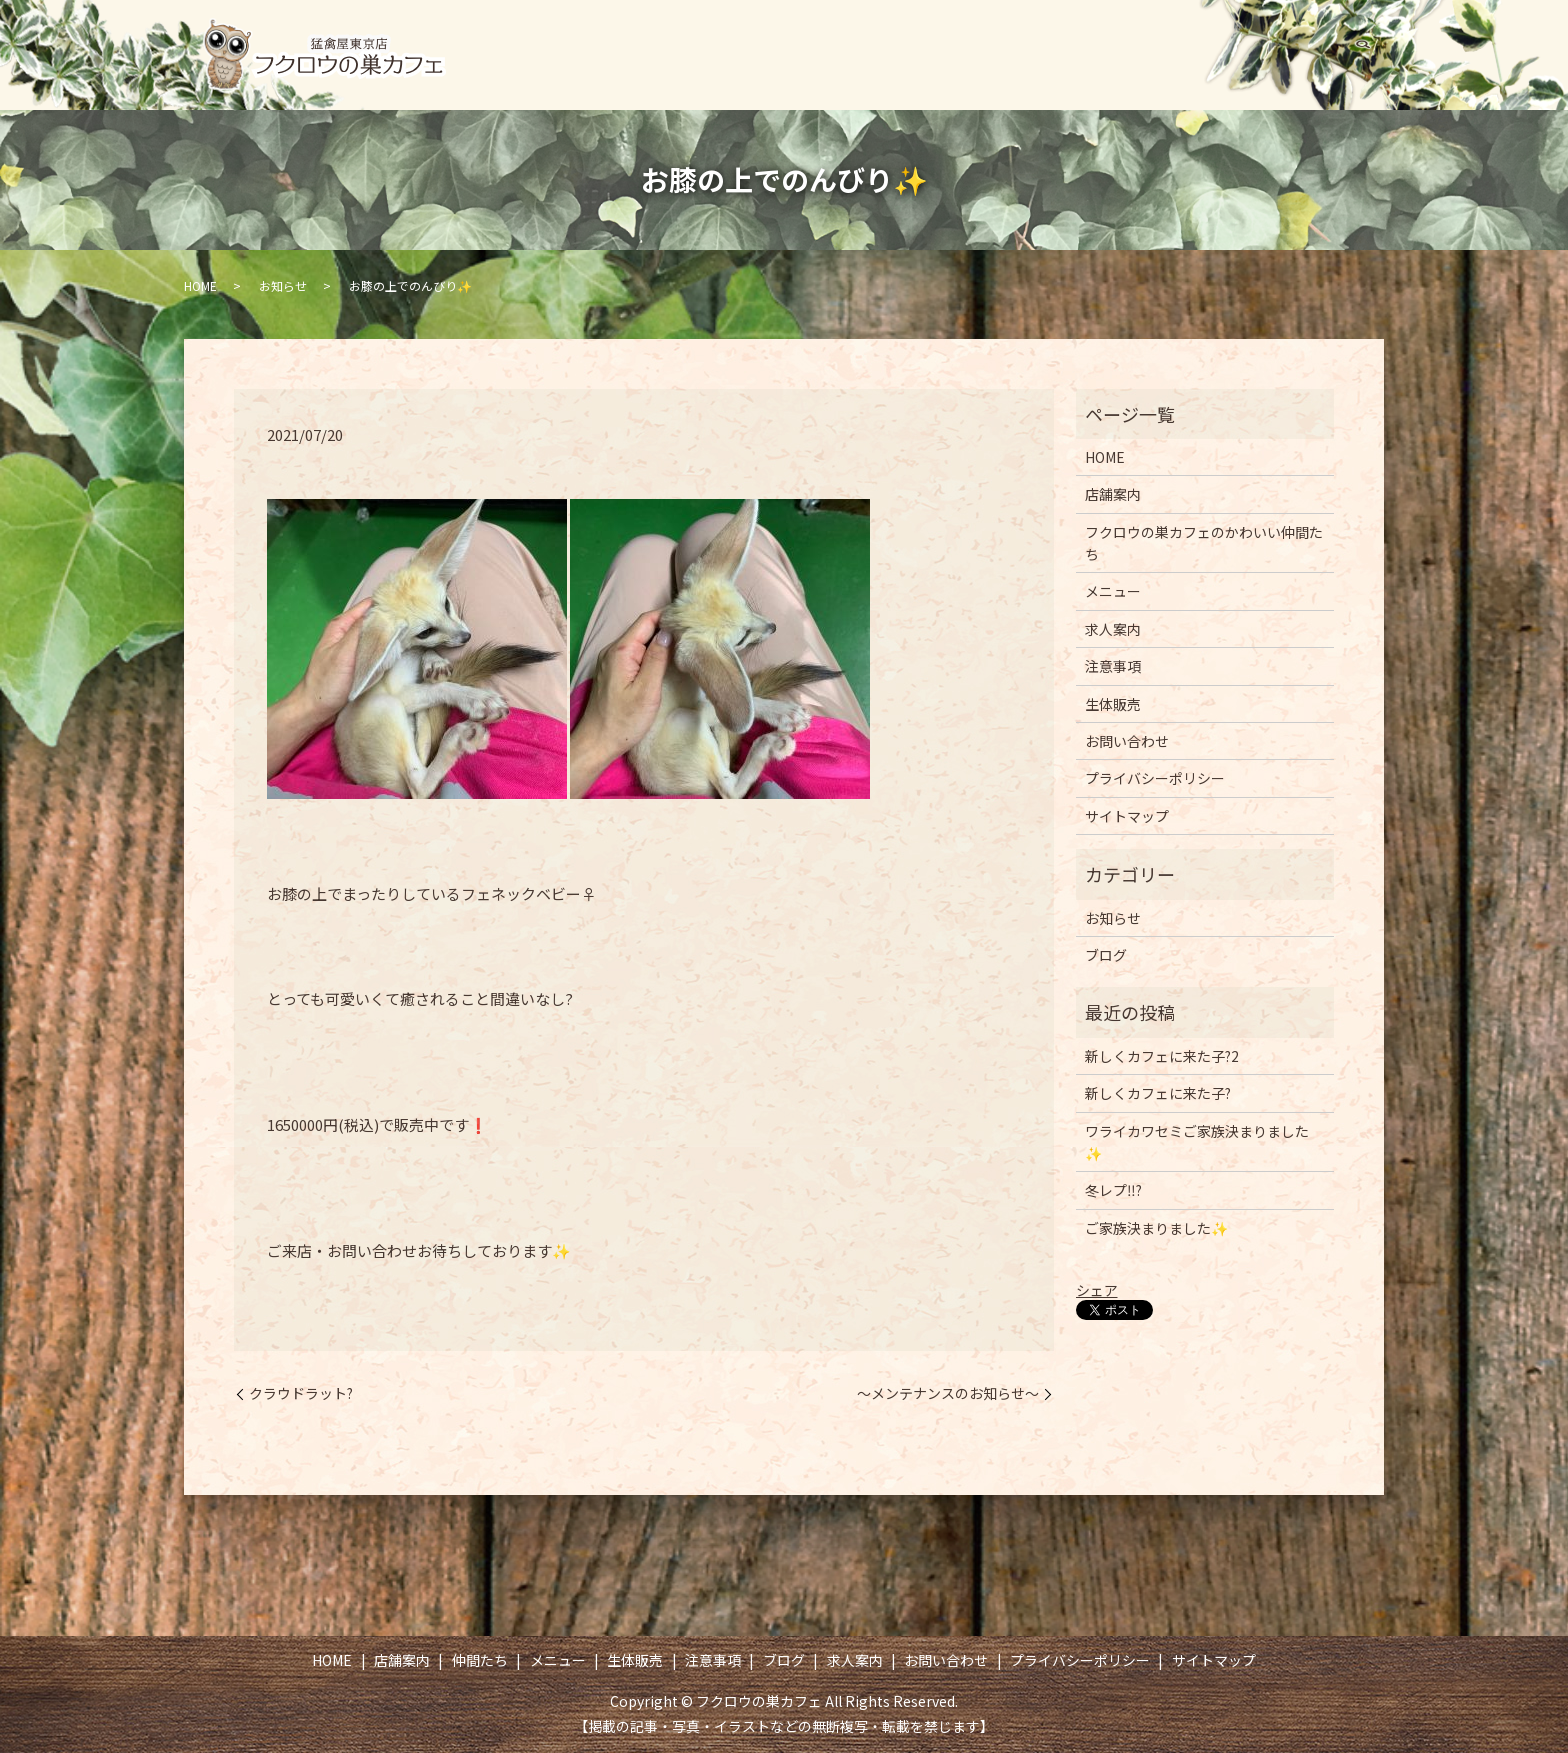 This screenshot has height=1753, width=1568. I want to click on ワライカワセミご家族決まりました✨, so click(1197, 1142).